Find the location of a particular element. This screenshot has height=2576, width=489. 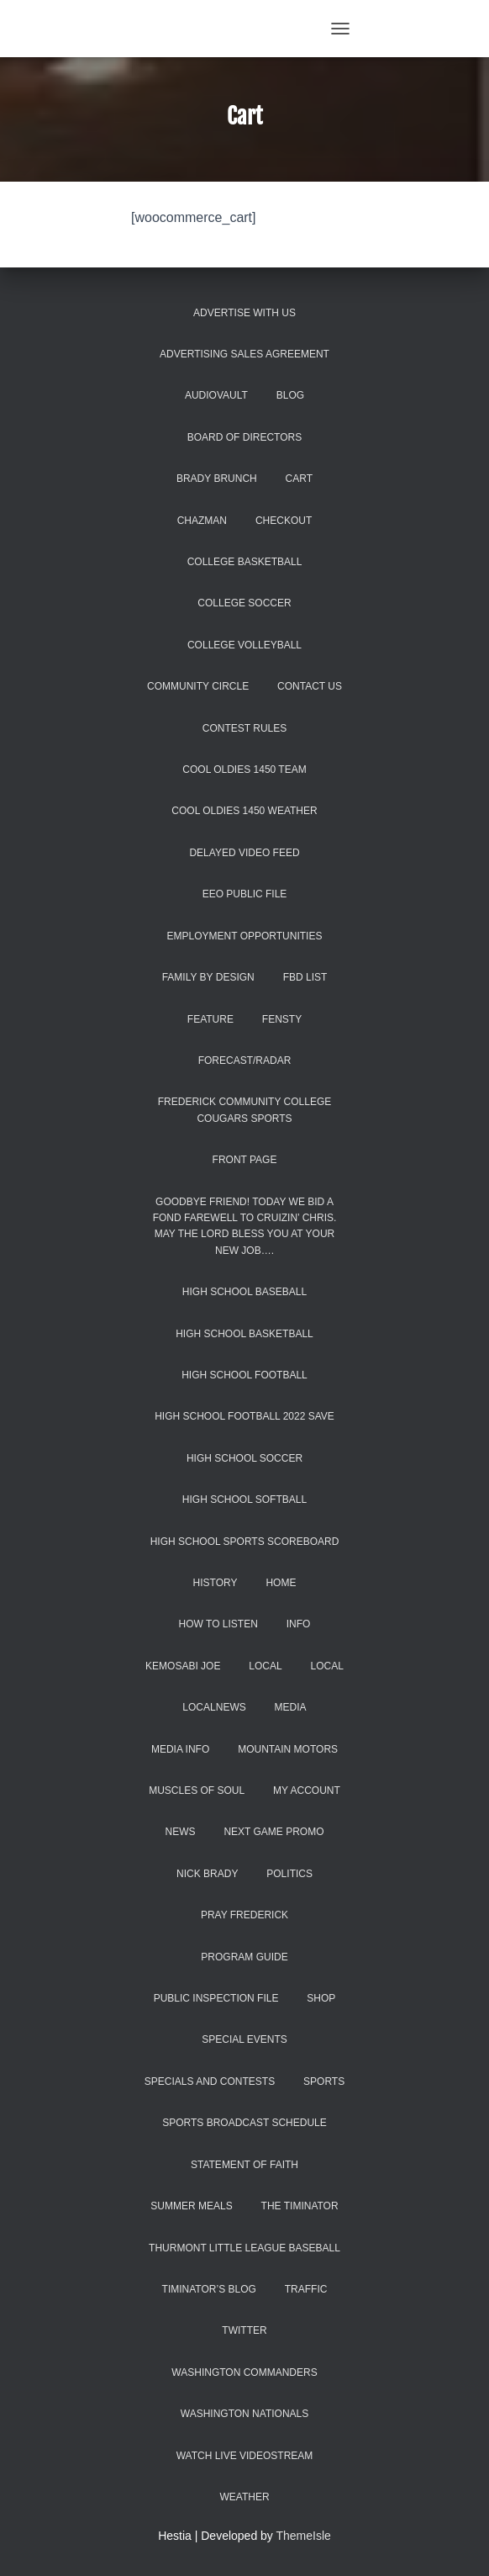

High School Softball is located at coordinates (244, 1499).